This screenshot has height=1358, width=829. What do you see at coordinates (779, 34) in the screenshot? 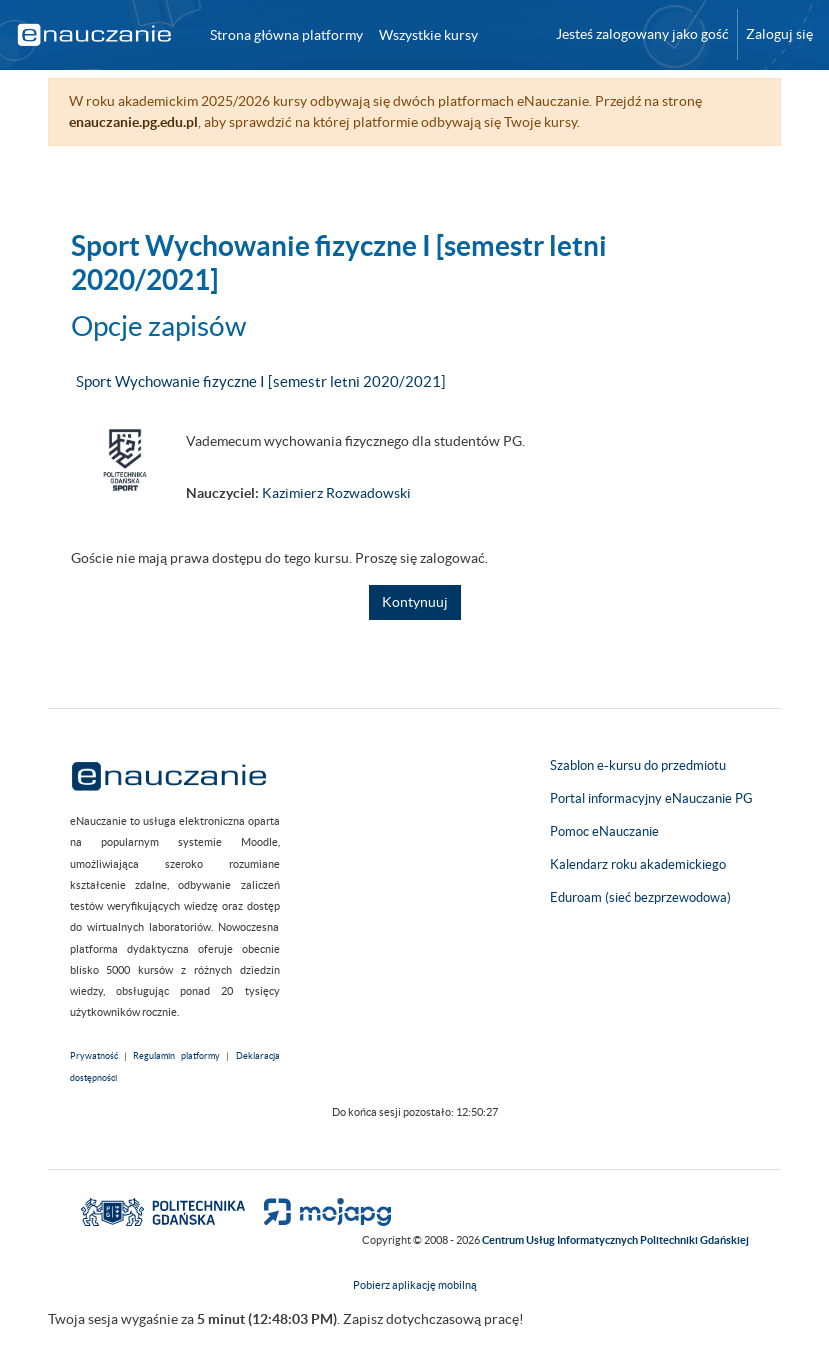
I see `Zaloguj się` at bounding box center [779, 34].